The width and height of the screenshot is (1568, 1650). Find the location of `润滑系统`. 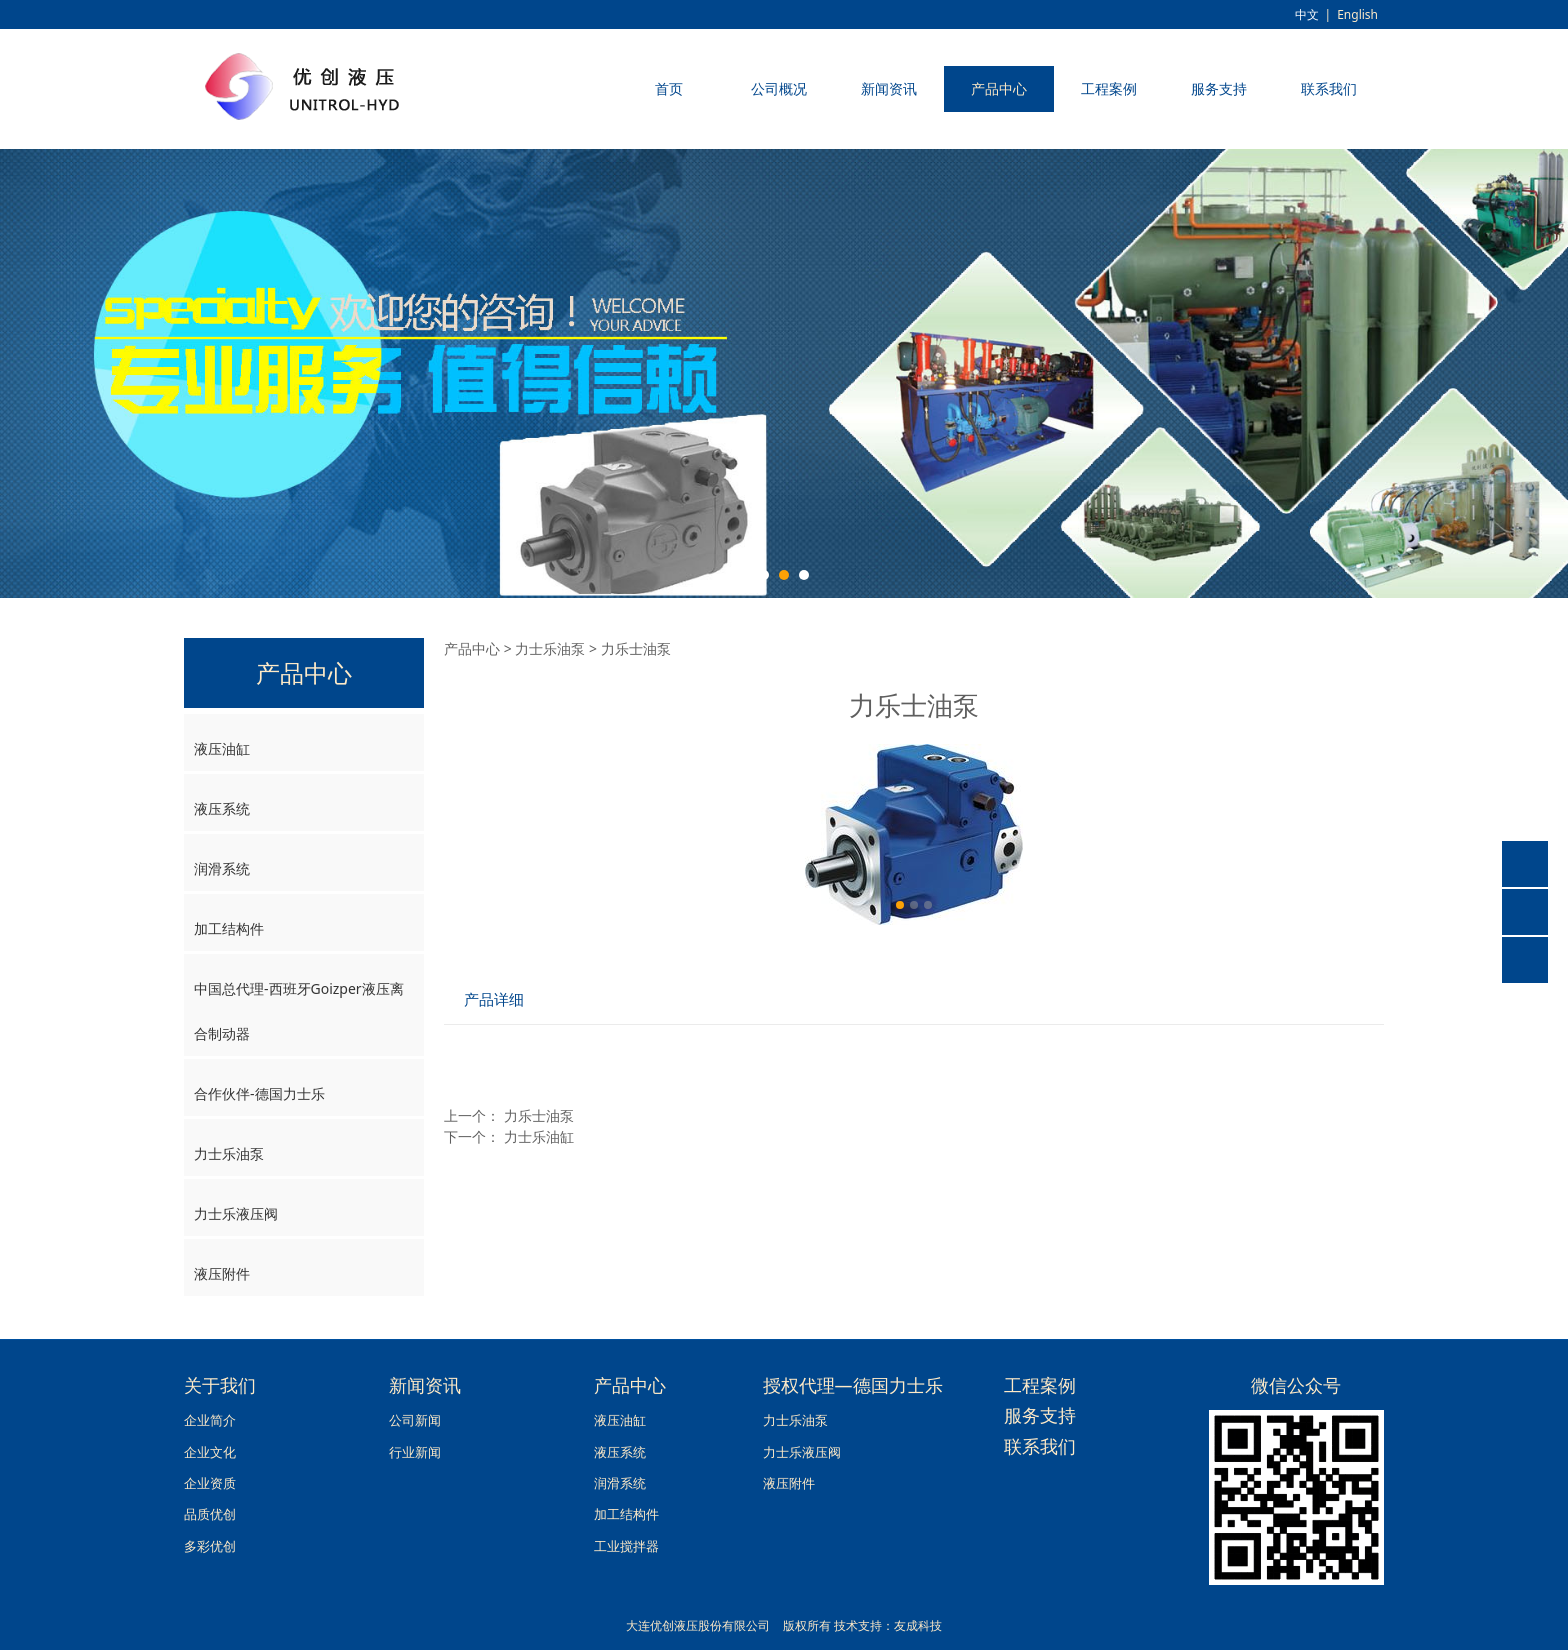

润滑系统 is located at coordinates (222, 868).